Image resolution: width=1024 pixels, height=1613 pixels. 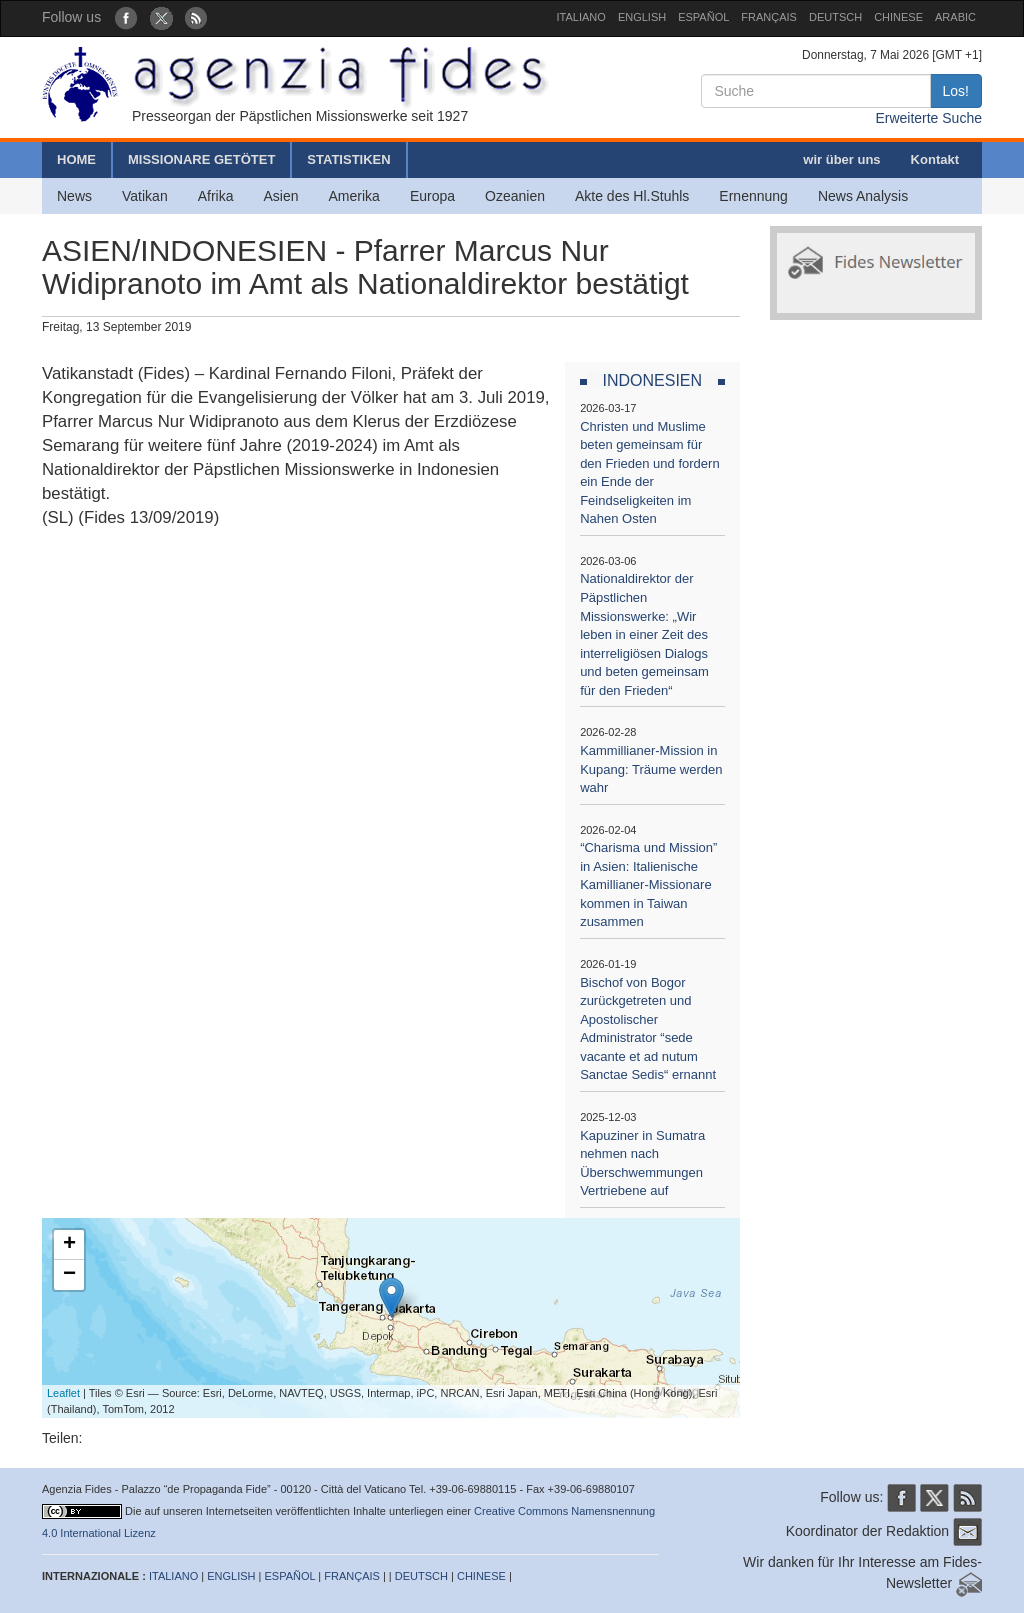 I want to click on Akte des Hl.Stuhls, so click(x=632, y=196).